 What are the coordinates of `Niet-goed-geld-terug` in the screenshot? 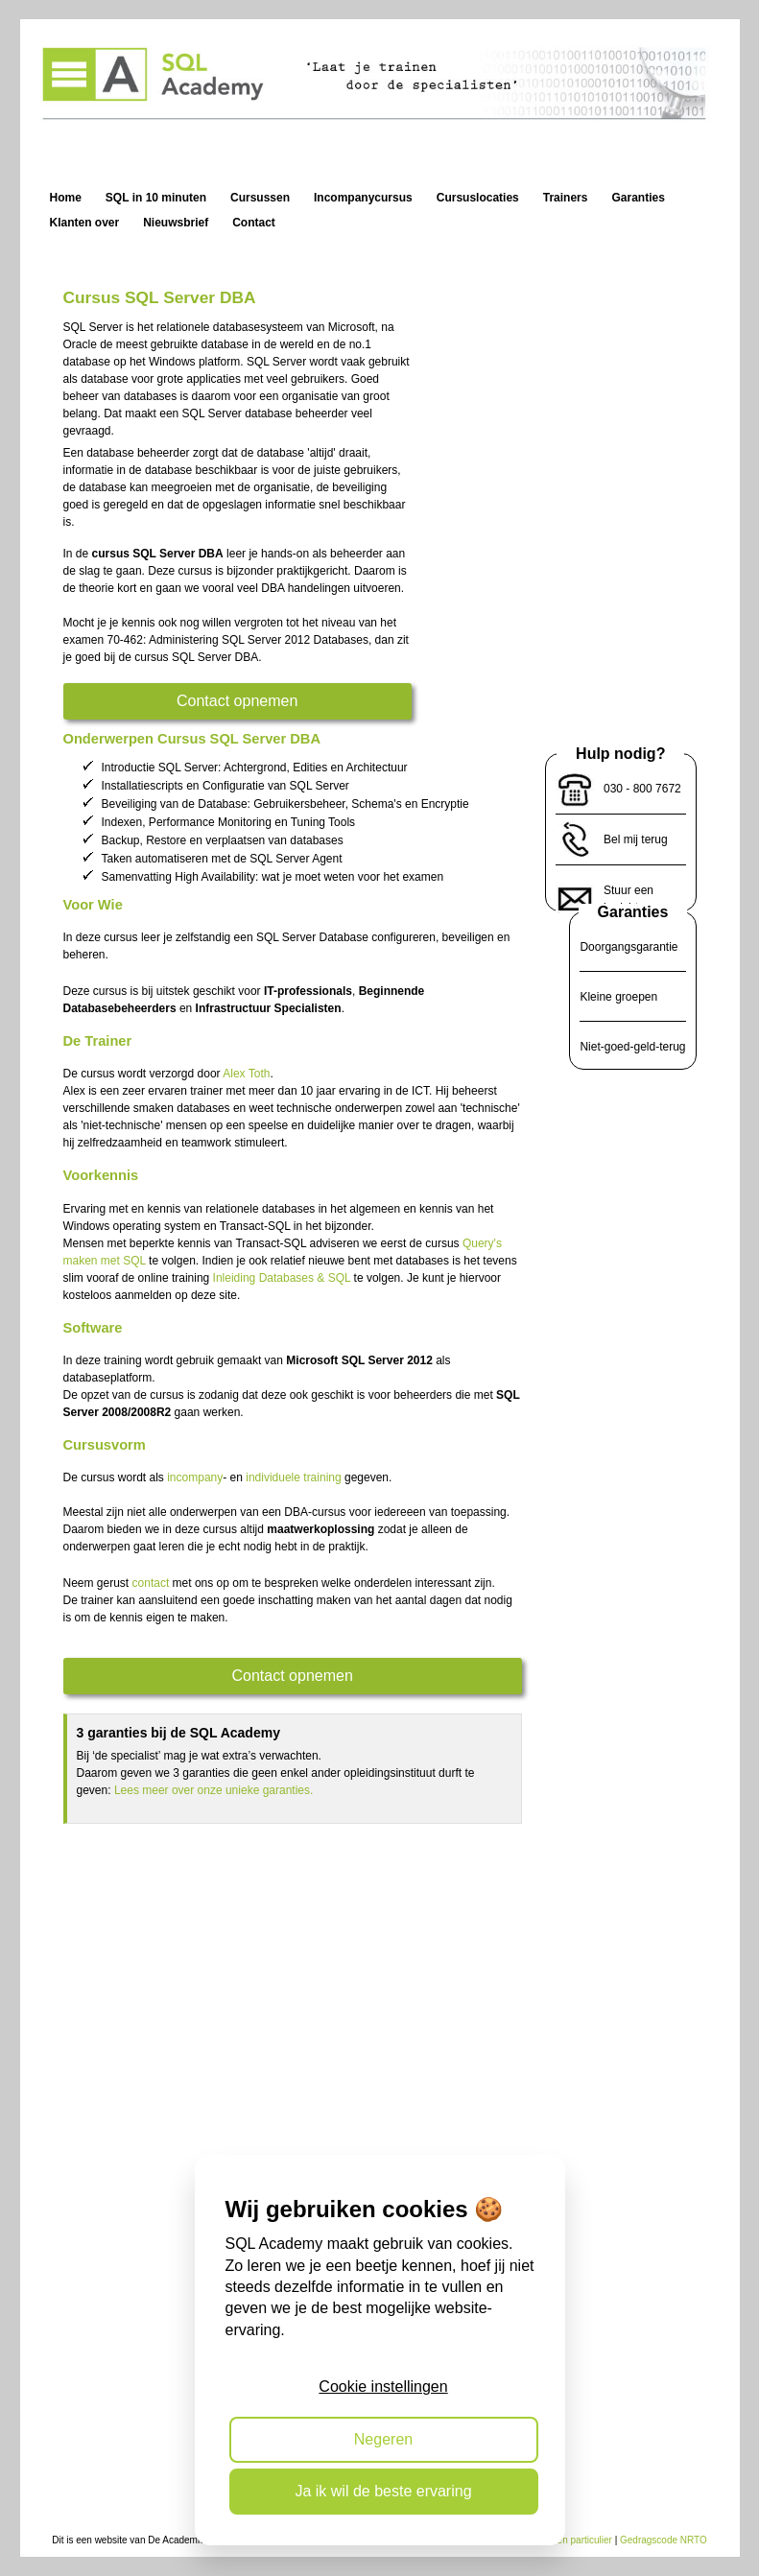 It's located at (632, 1046).